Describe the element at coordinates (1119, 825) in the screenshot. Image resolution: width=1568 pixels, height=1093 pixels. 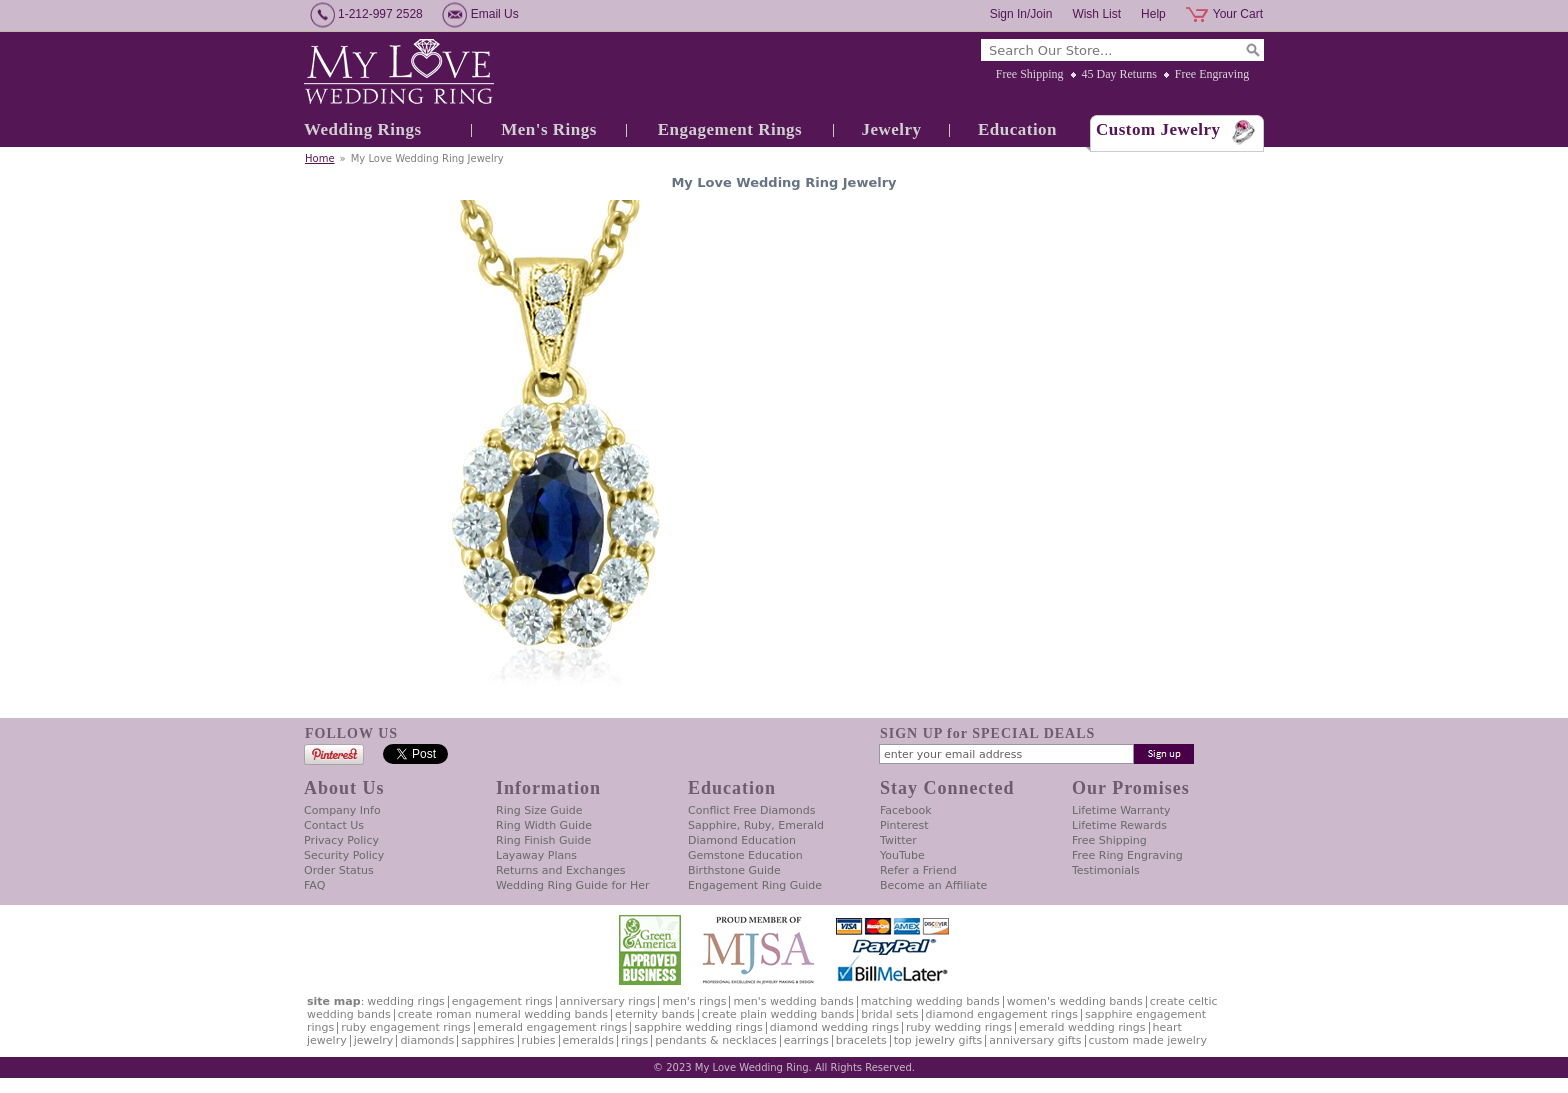
I see `Lifetime Rewards` at that location.